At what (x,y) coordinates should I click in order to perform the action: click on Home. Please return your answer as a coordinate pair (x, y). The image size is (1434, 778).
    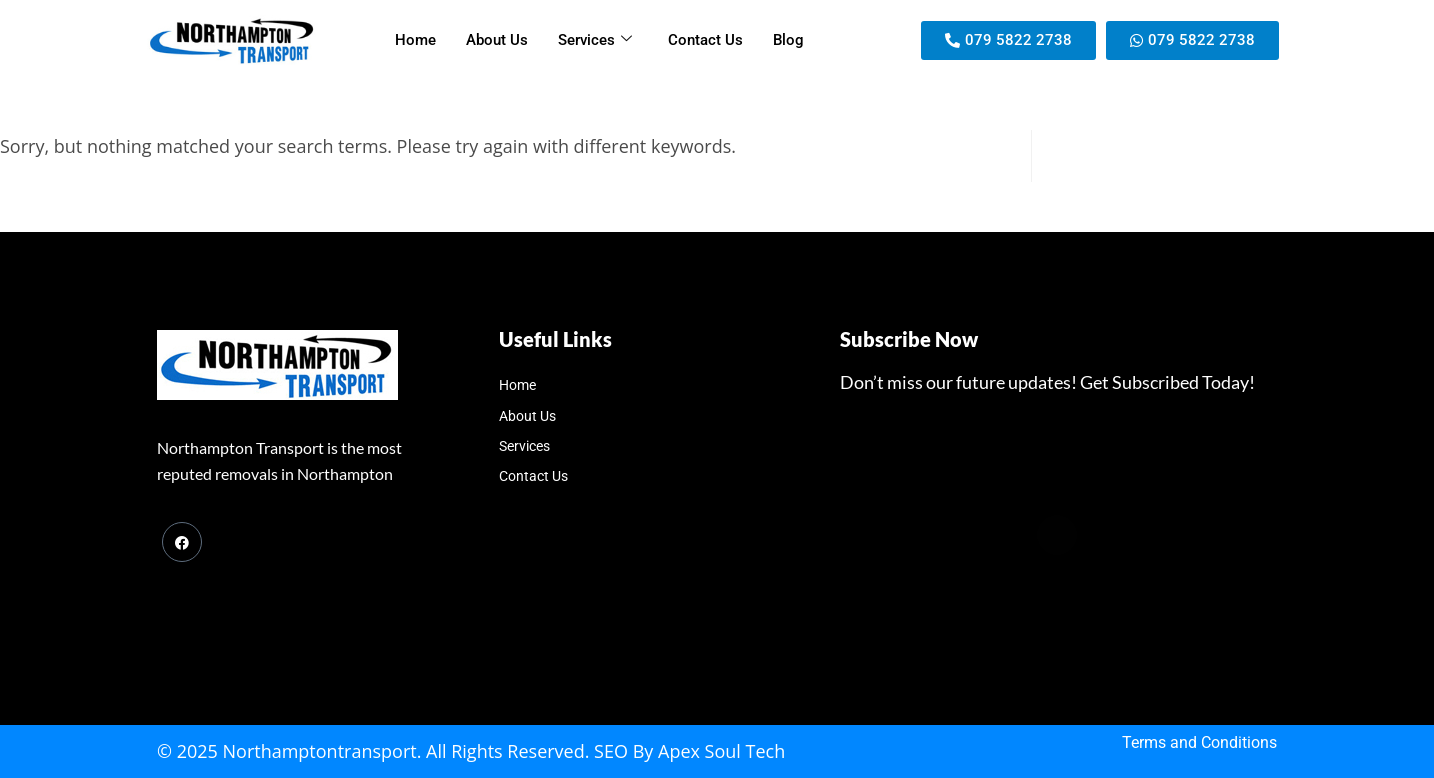
    Looking at the image, I should click on (415, 40).